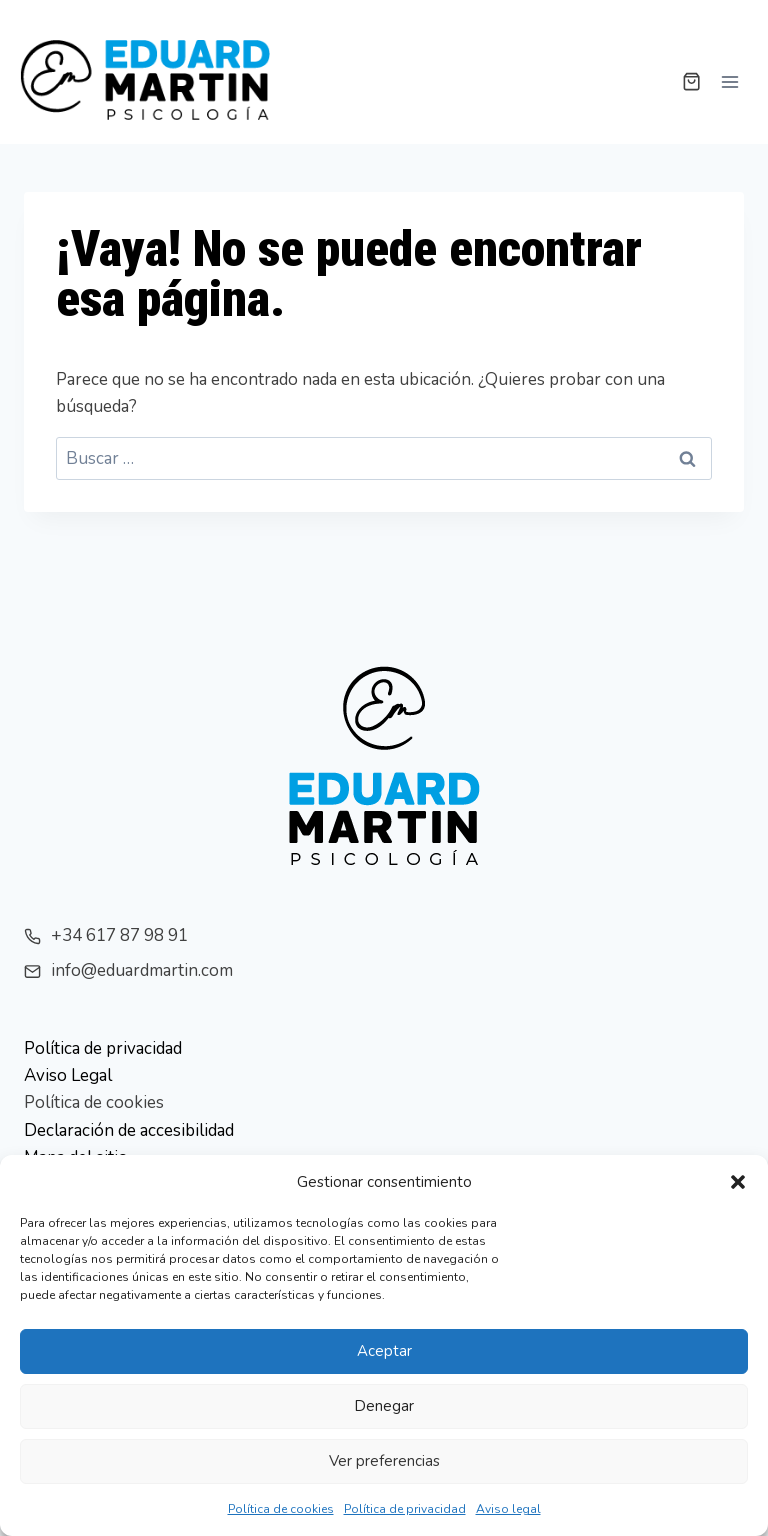 The width and height of the screenshot is (768, 1536). I want to click on Aceptar, so click(384, 1351).